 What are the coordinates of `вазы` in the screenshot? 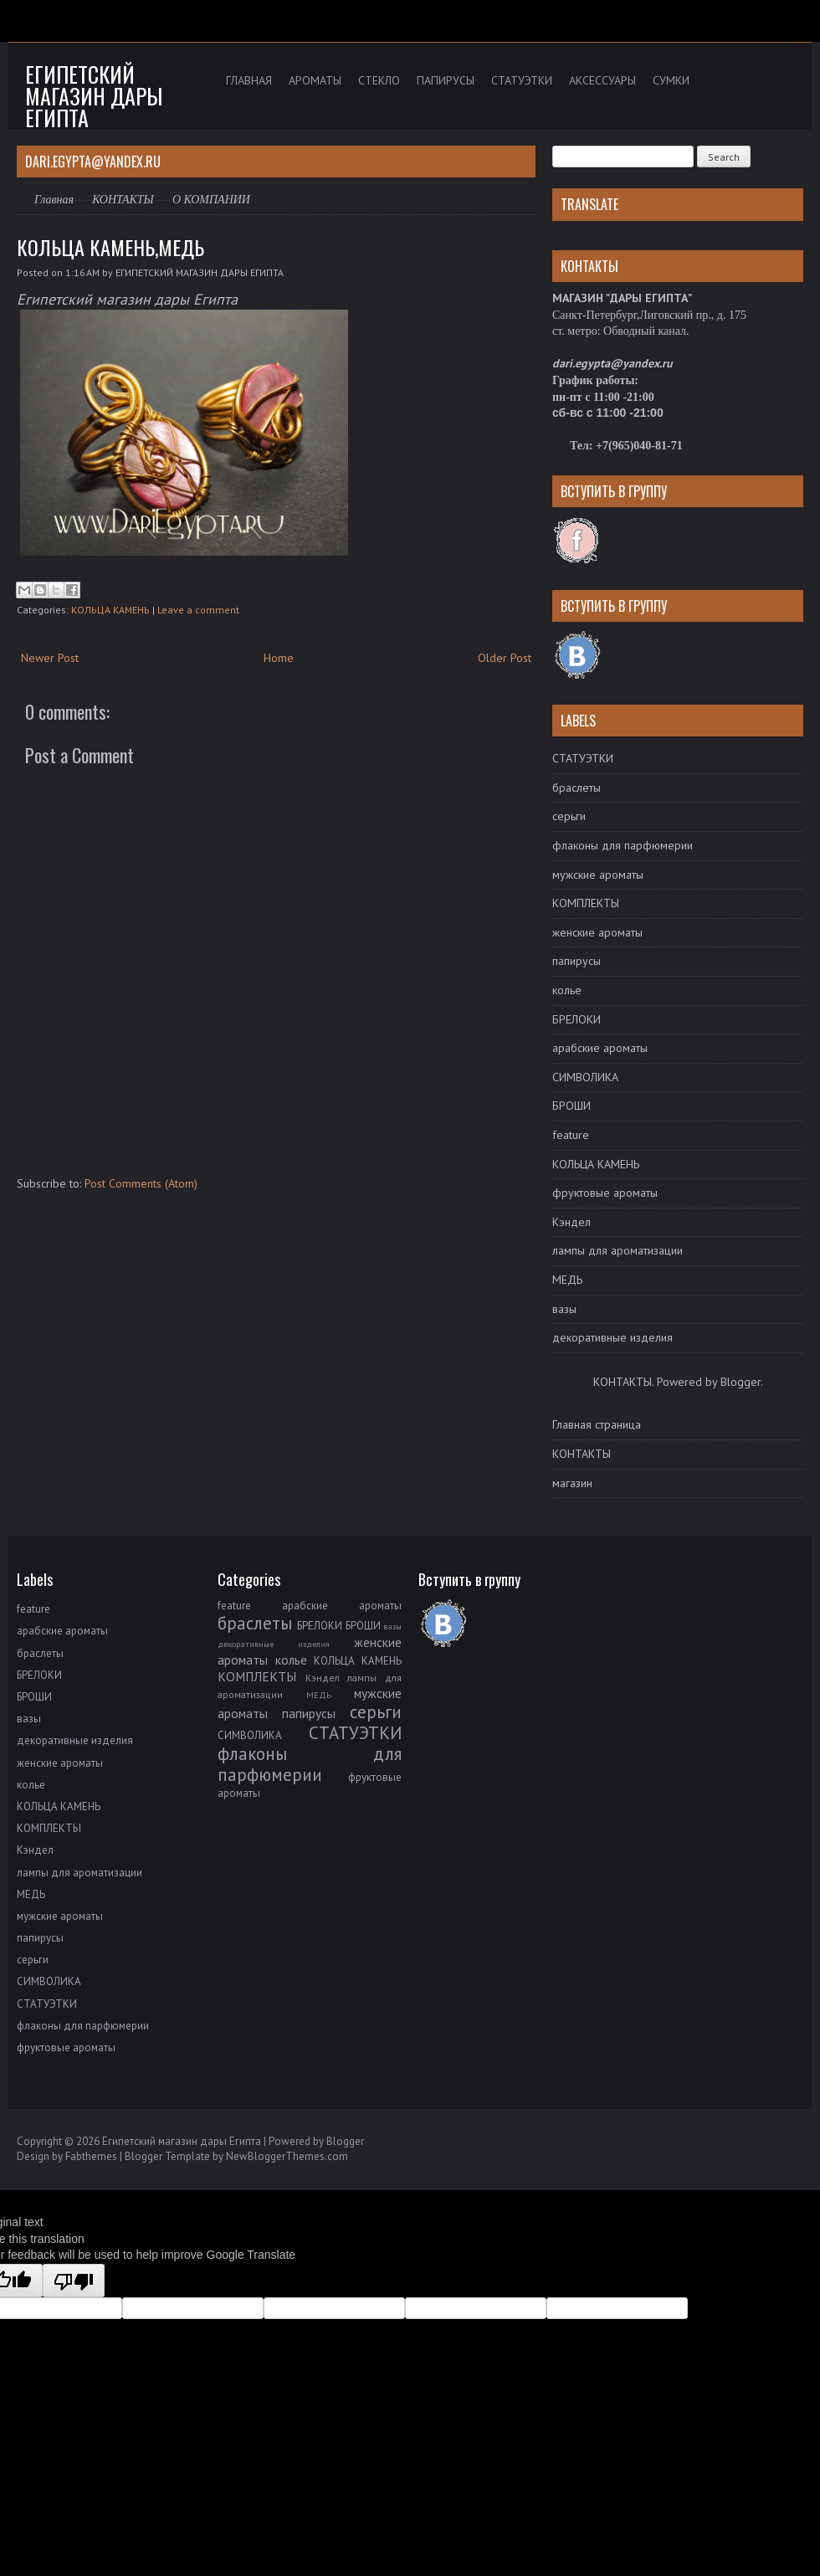 It's located at (564, 1308).